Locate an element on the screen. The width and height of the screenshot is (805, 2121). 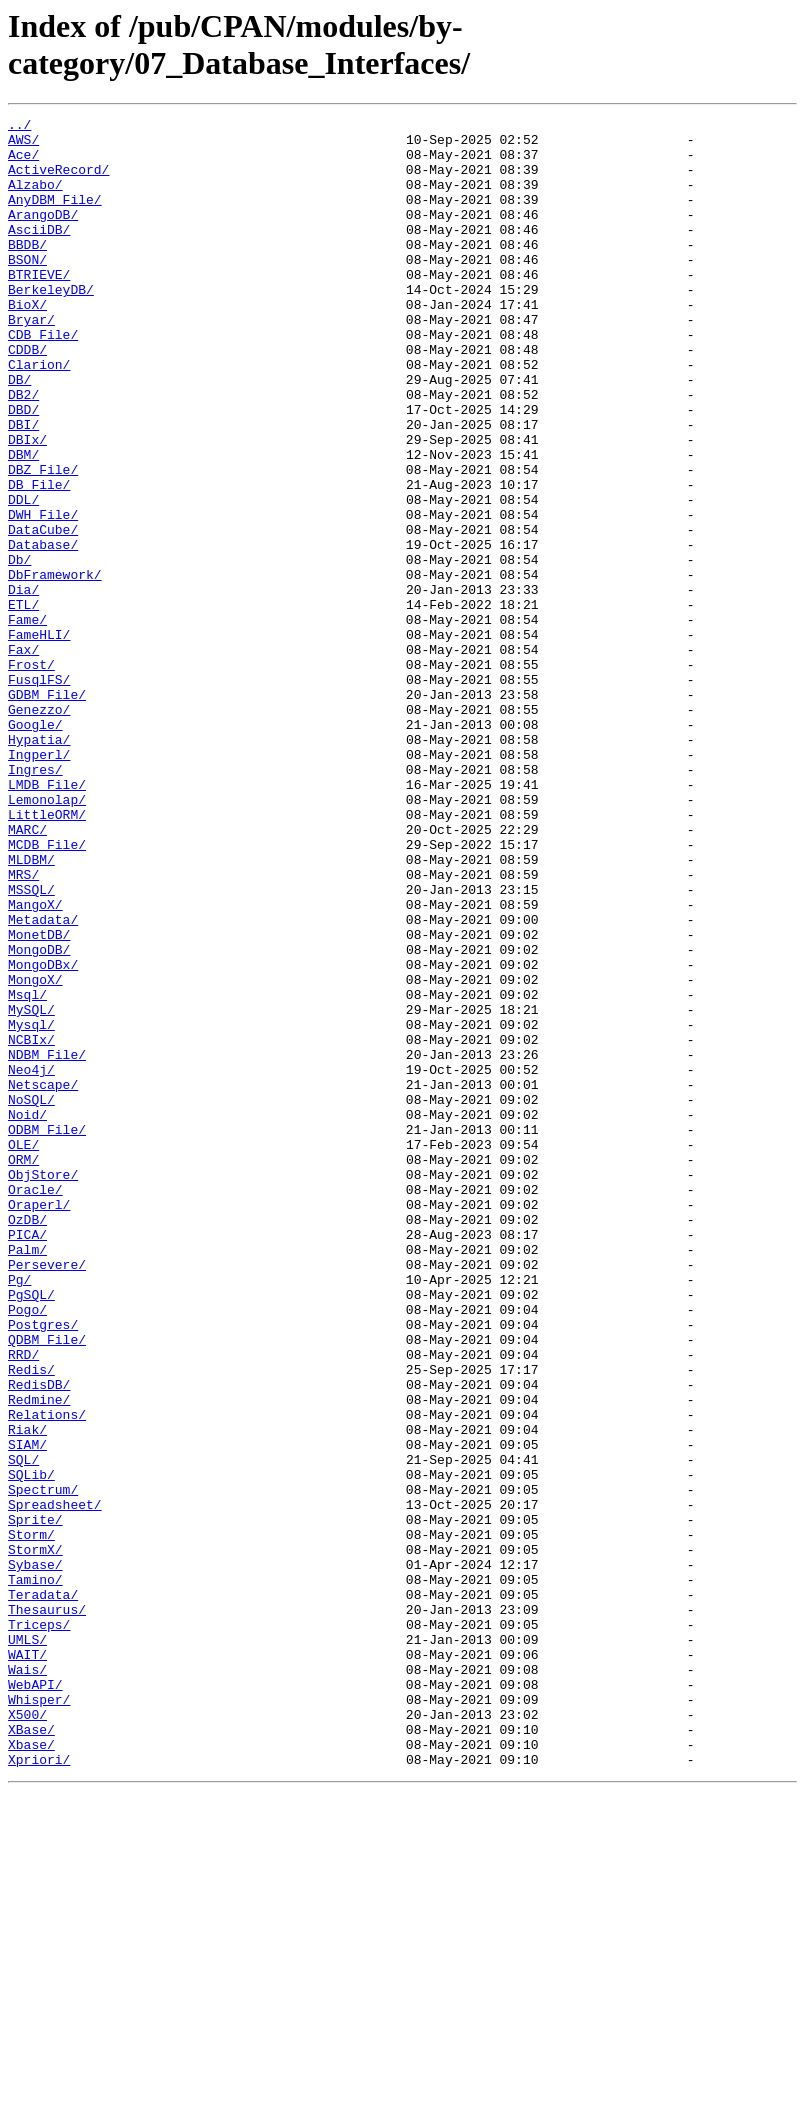
XBase/ is located at coordinates (31, 2053).